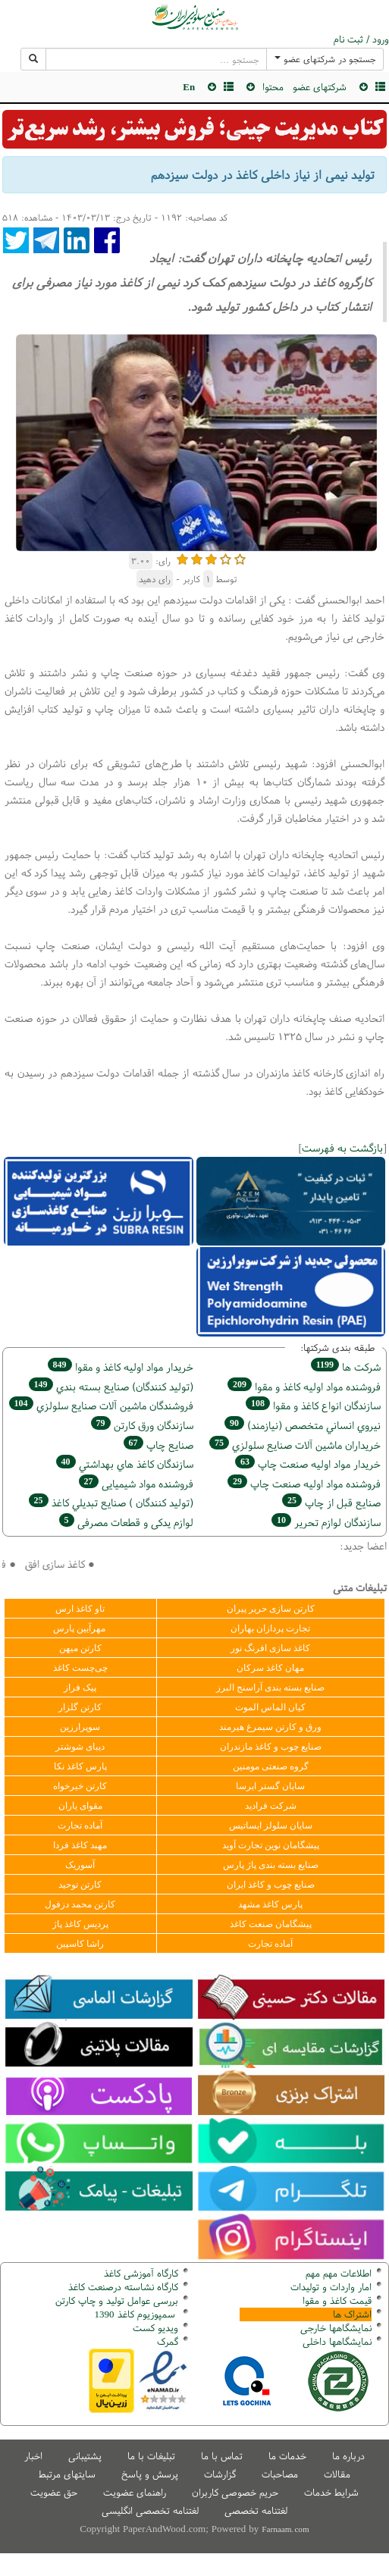  What do you see at coordinates (280, 2474) in the screenshot?
I see `مصاحبات` at bounding box center [280, 2474].